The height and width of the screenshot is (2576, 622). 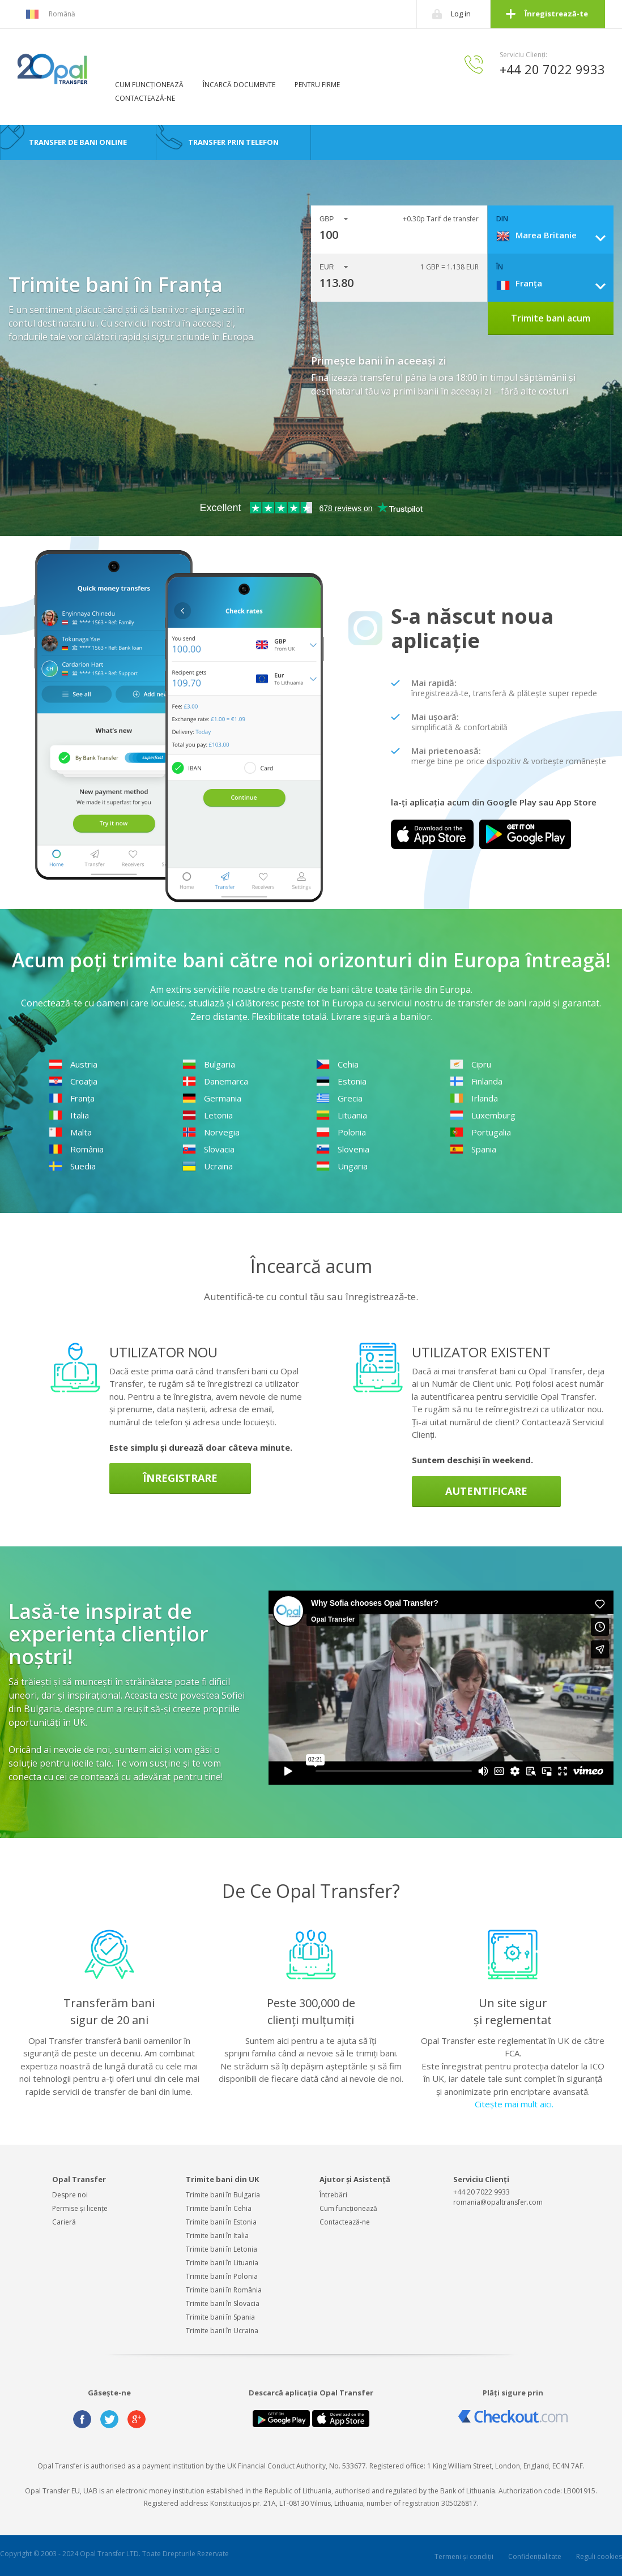 What do you see at coordinates (348, 2208) in the screenshot?
I see `Cum funcționează` at bounding box center [348, 2208].